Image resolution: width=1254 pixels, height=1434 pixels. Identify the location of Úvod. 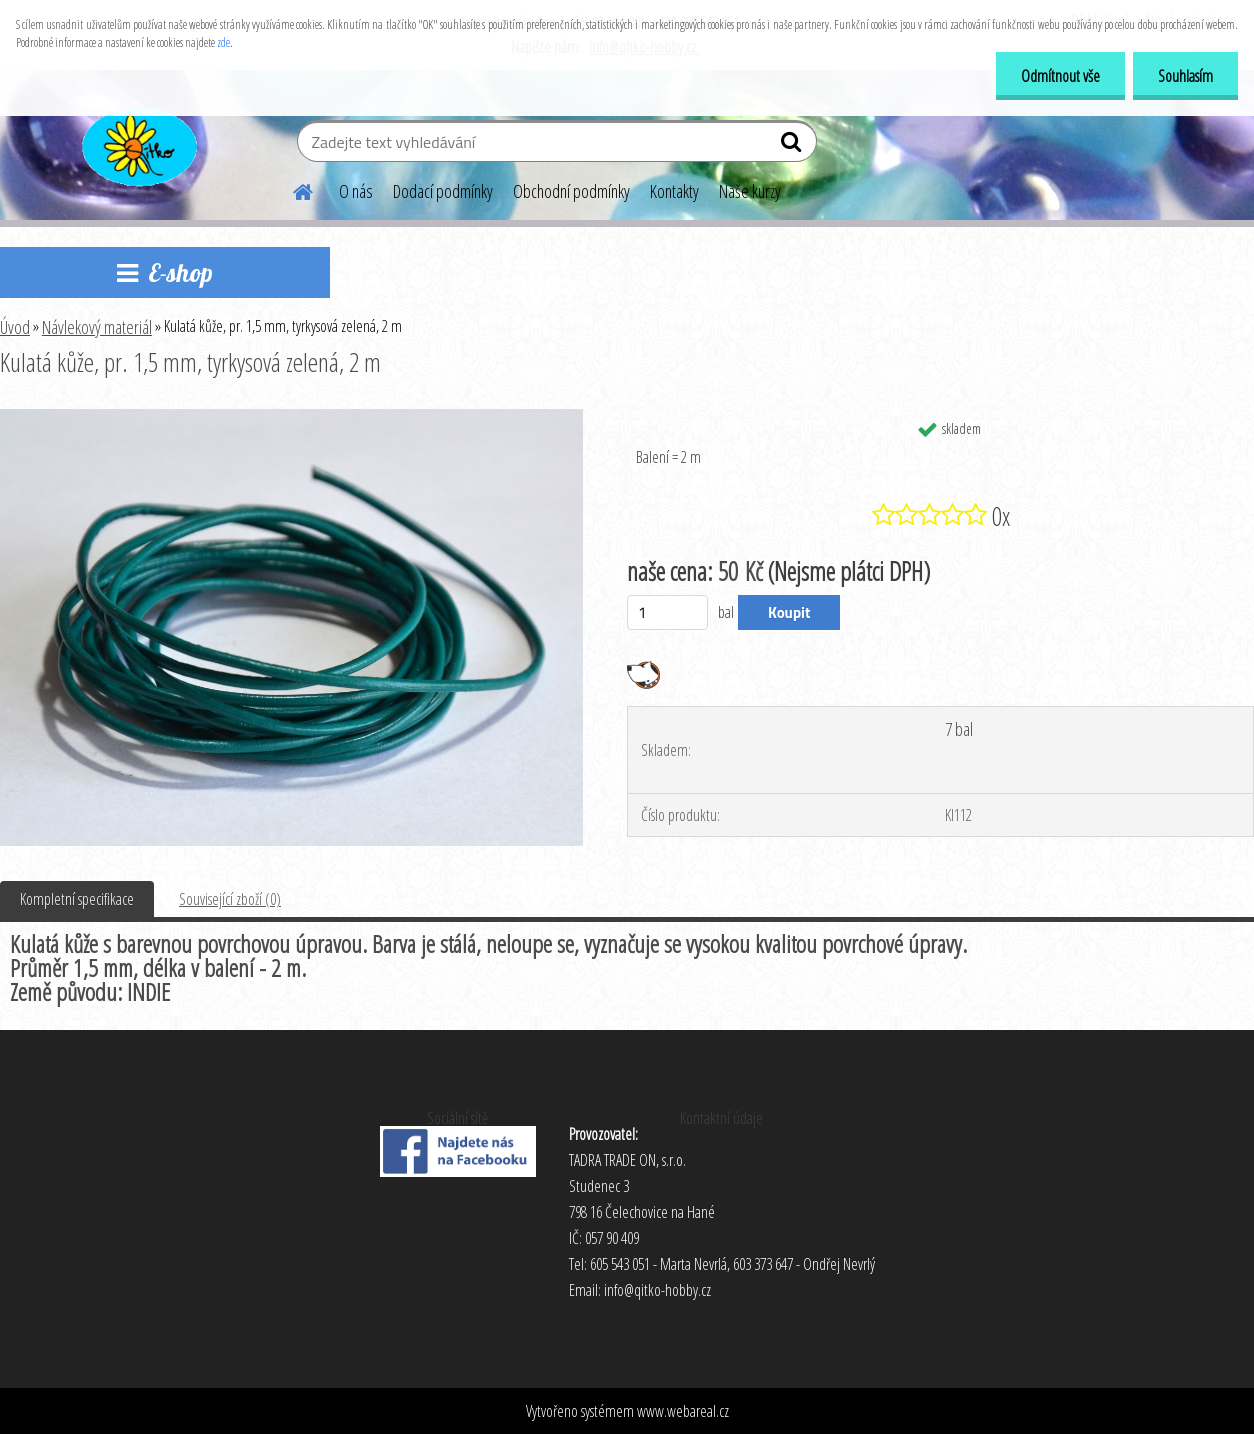
(15, 327).